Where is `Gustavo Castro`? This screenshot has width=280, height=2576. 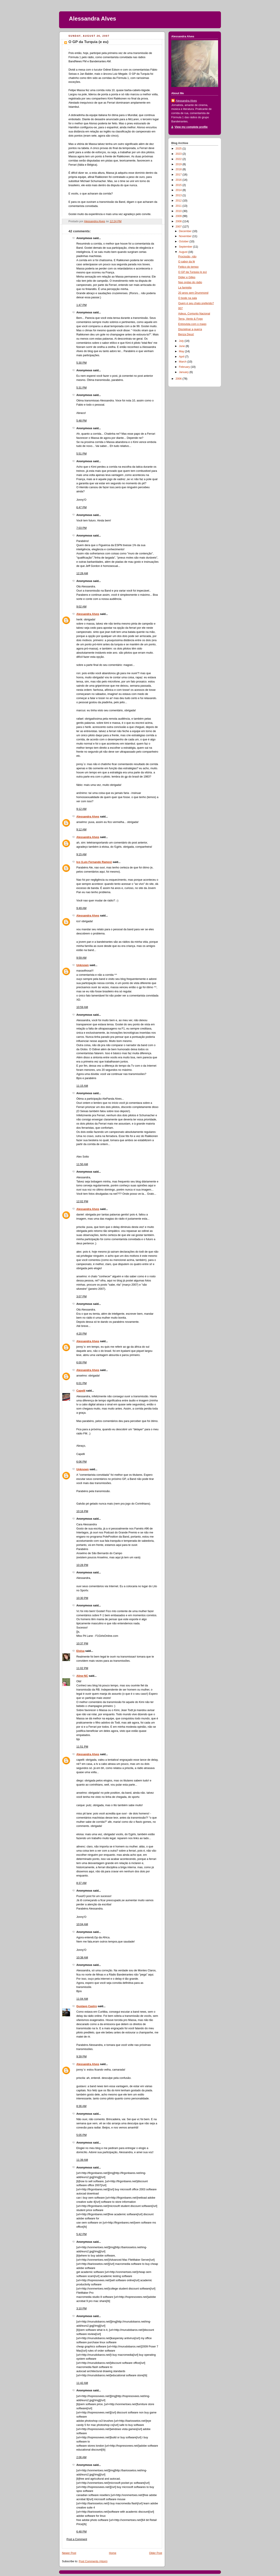 Gustavo Castro is located at coordinates (86, 2006).